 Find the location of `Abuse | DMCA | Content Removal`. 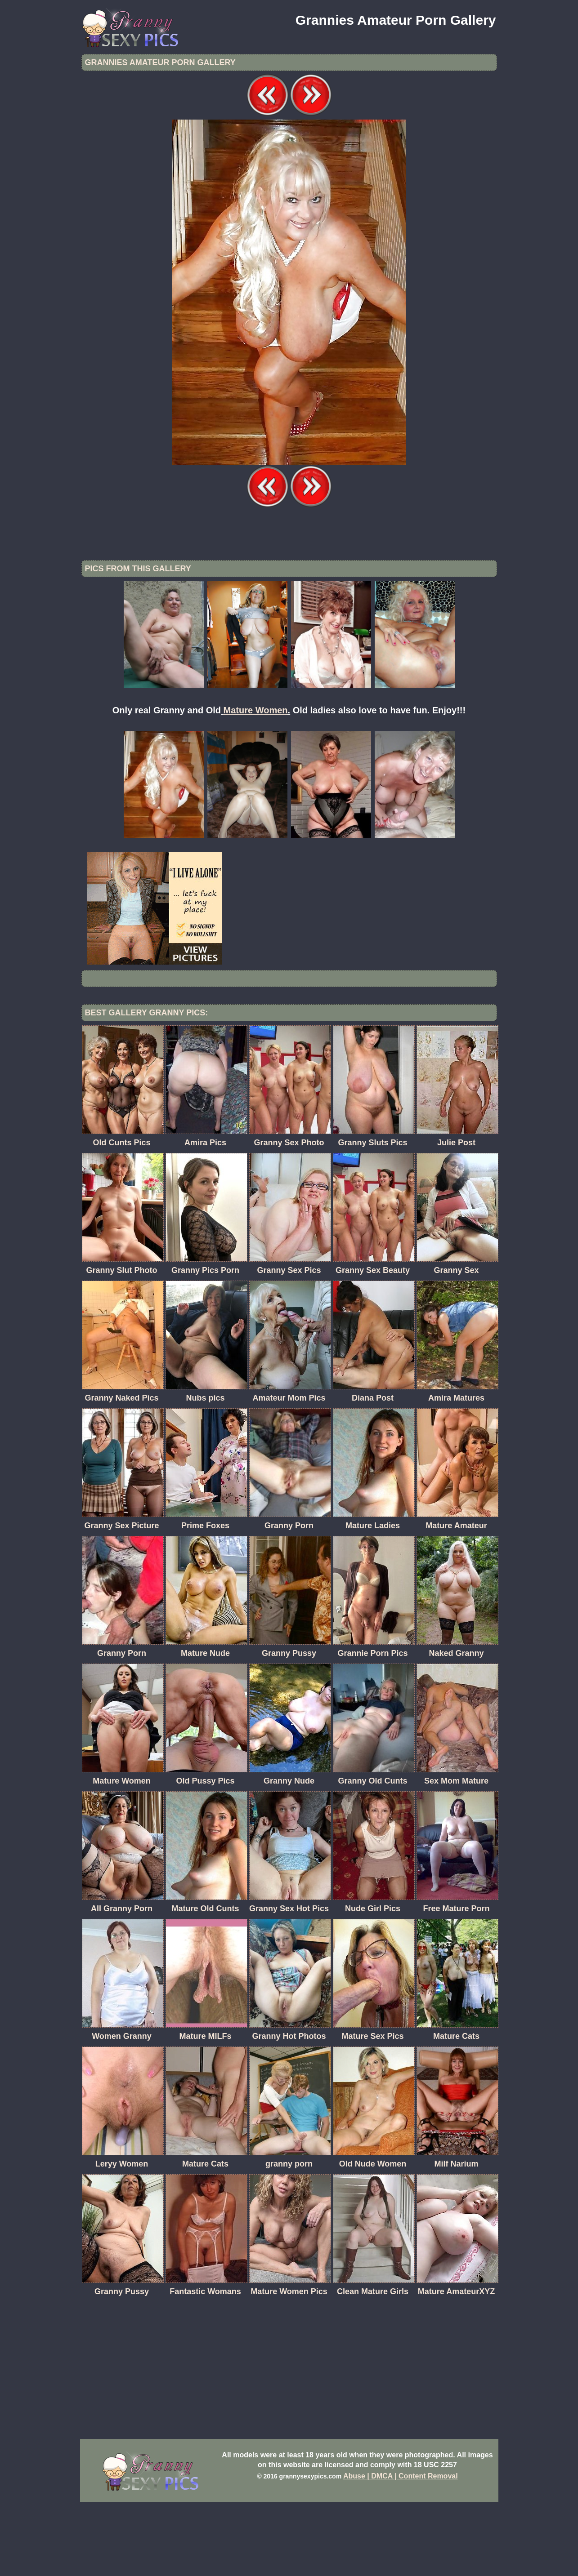

Abuse | DMCA | Content Removal is located at coordinates (400, 2550).